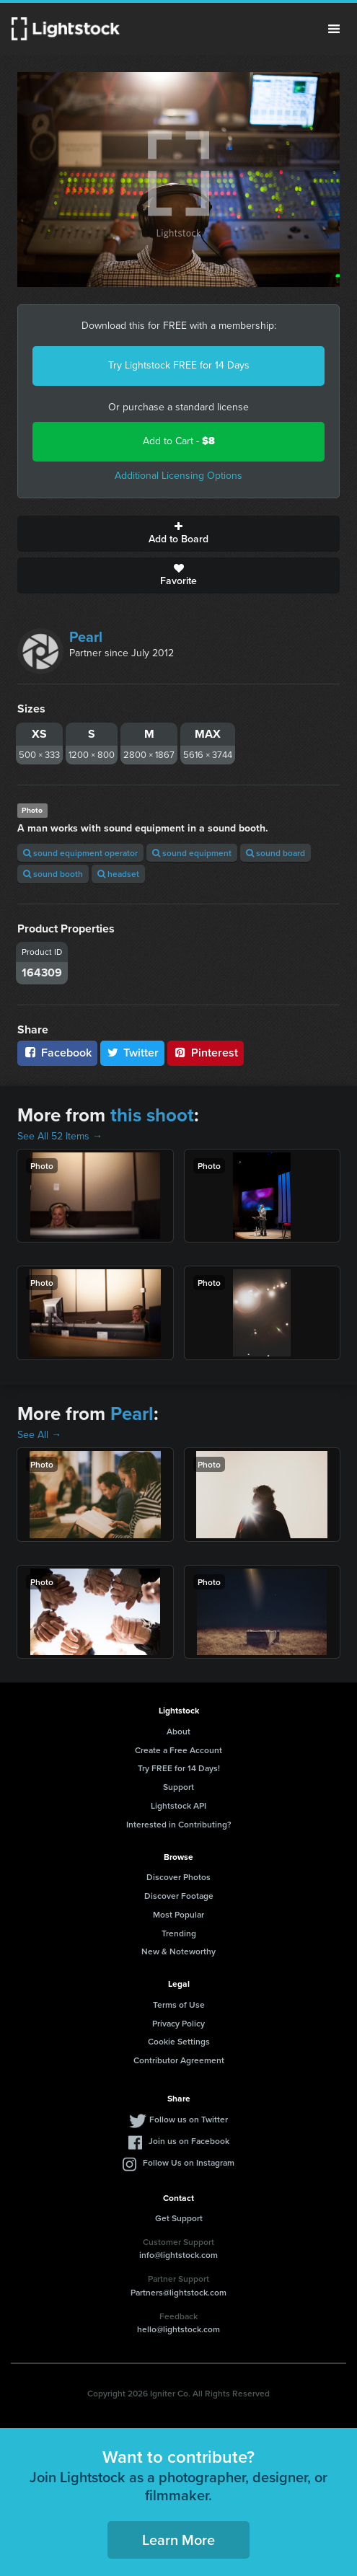  Describe the element at coordinates (178, 2060) in the screenshot. I see `Contributor Agreement` at that location.